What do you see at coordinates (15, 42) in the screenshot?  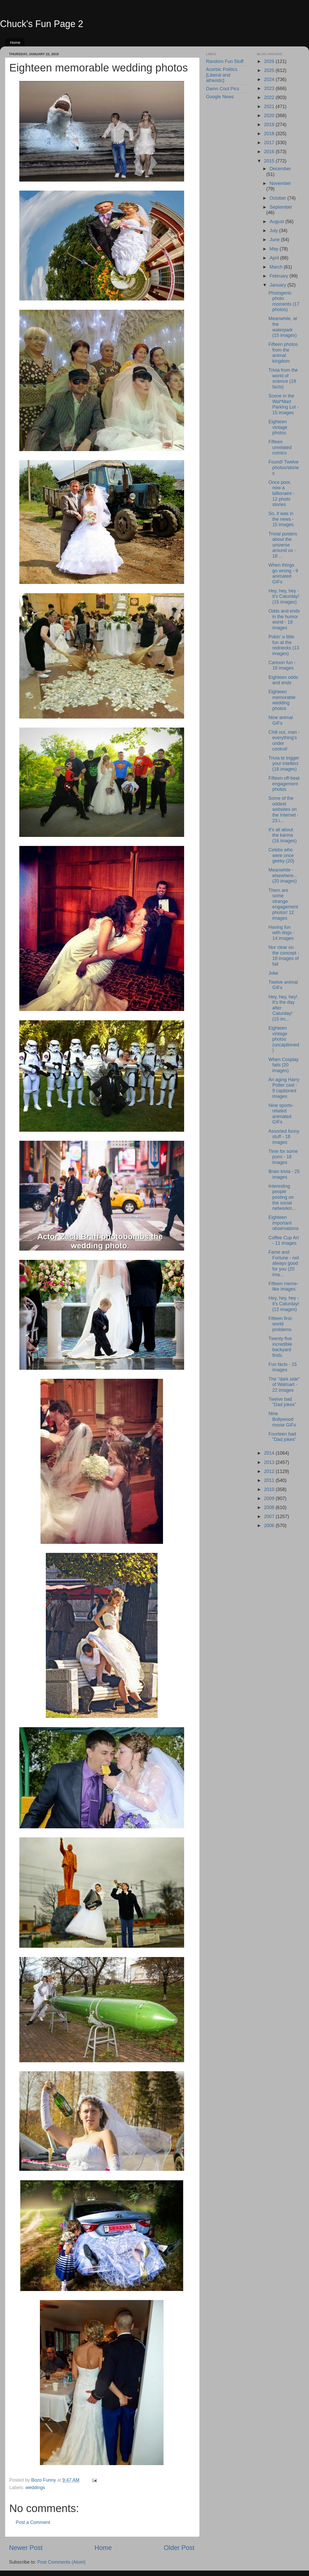 I see `Home` at bounding box center [15, 42].